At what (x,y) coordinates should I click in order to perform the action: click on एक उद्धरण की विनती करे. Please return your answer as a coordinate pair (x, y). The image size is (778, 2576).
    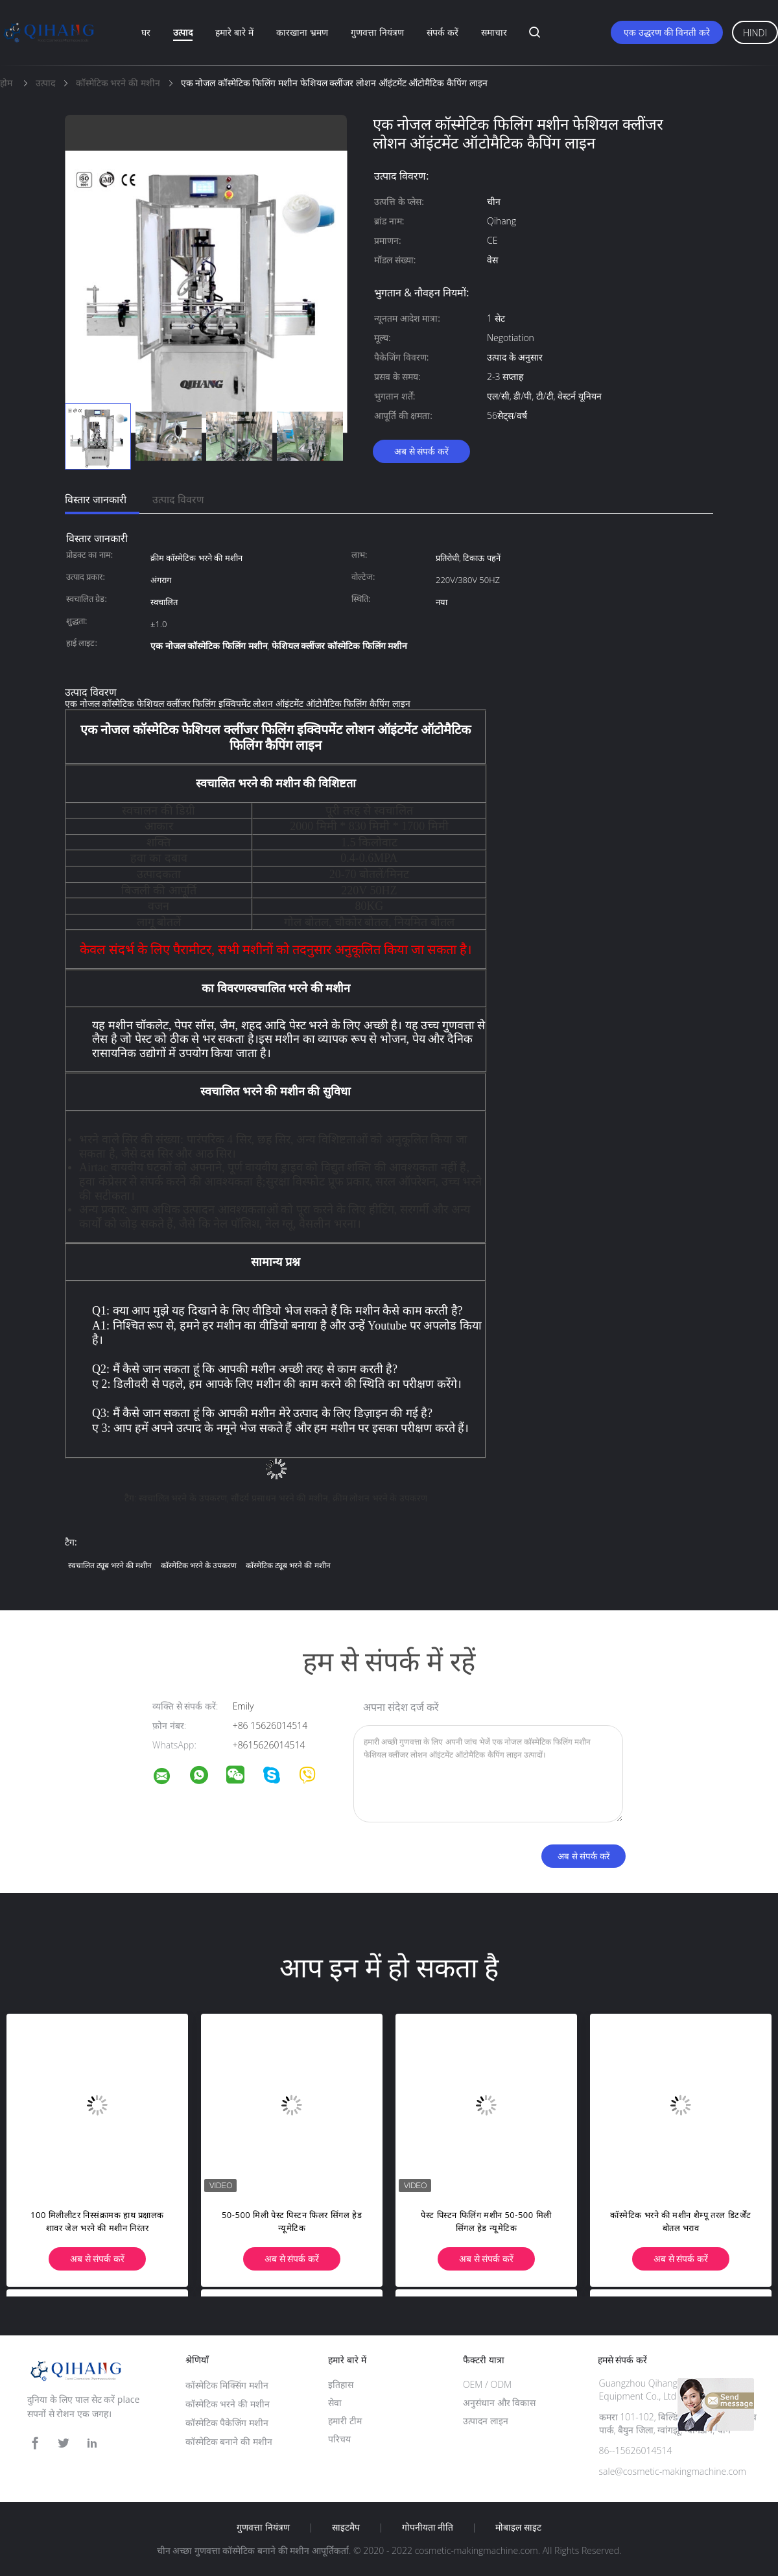
    Looking at the image, I should click on (667, 32).